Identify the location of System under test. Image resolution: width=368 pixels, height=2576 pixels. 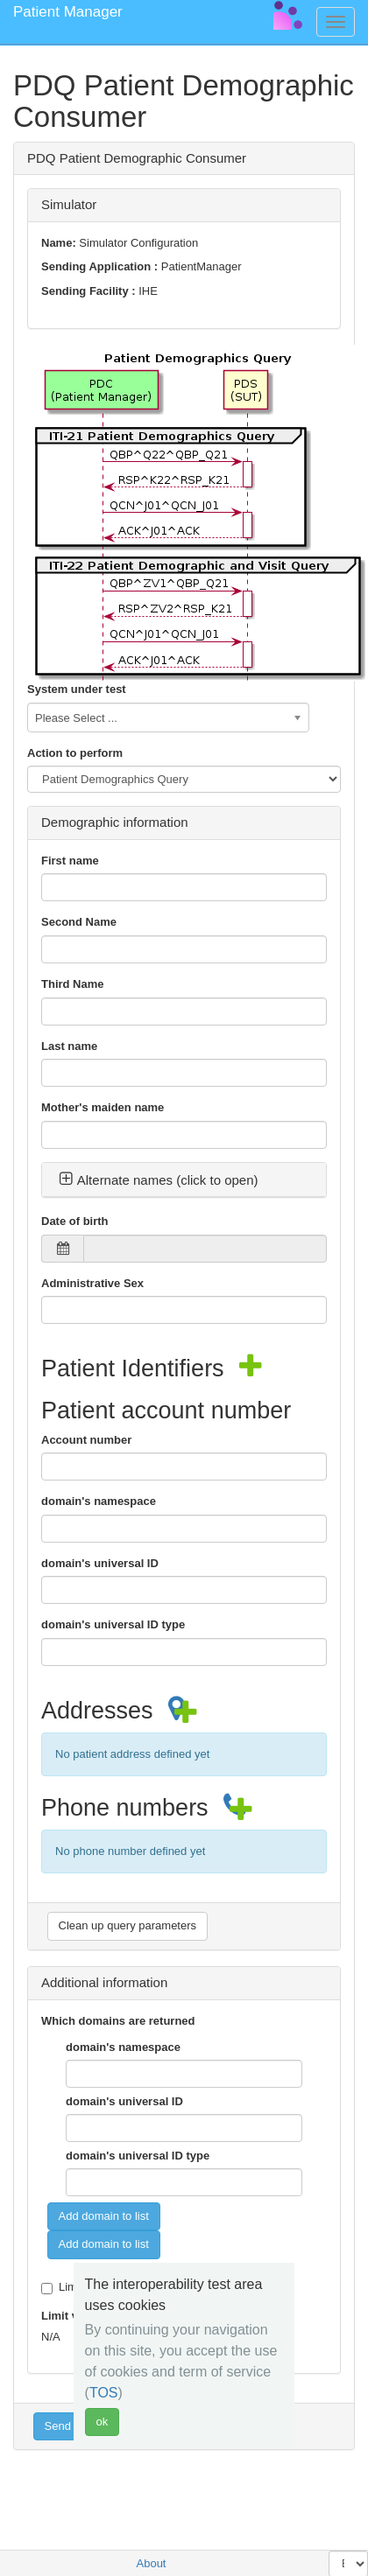
(76, 689).